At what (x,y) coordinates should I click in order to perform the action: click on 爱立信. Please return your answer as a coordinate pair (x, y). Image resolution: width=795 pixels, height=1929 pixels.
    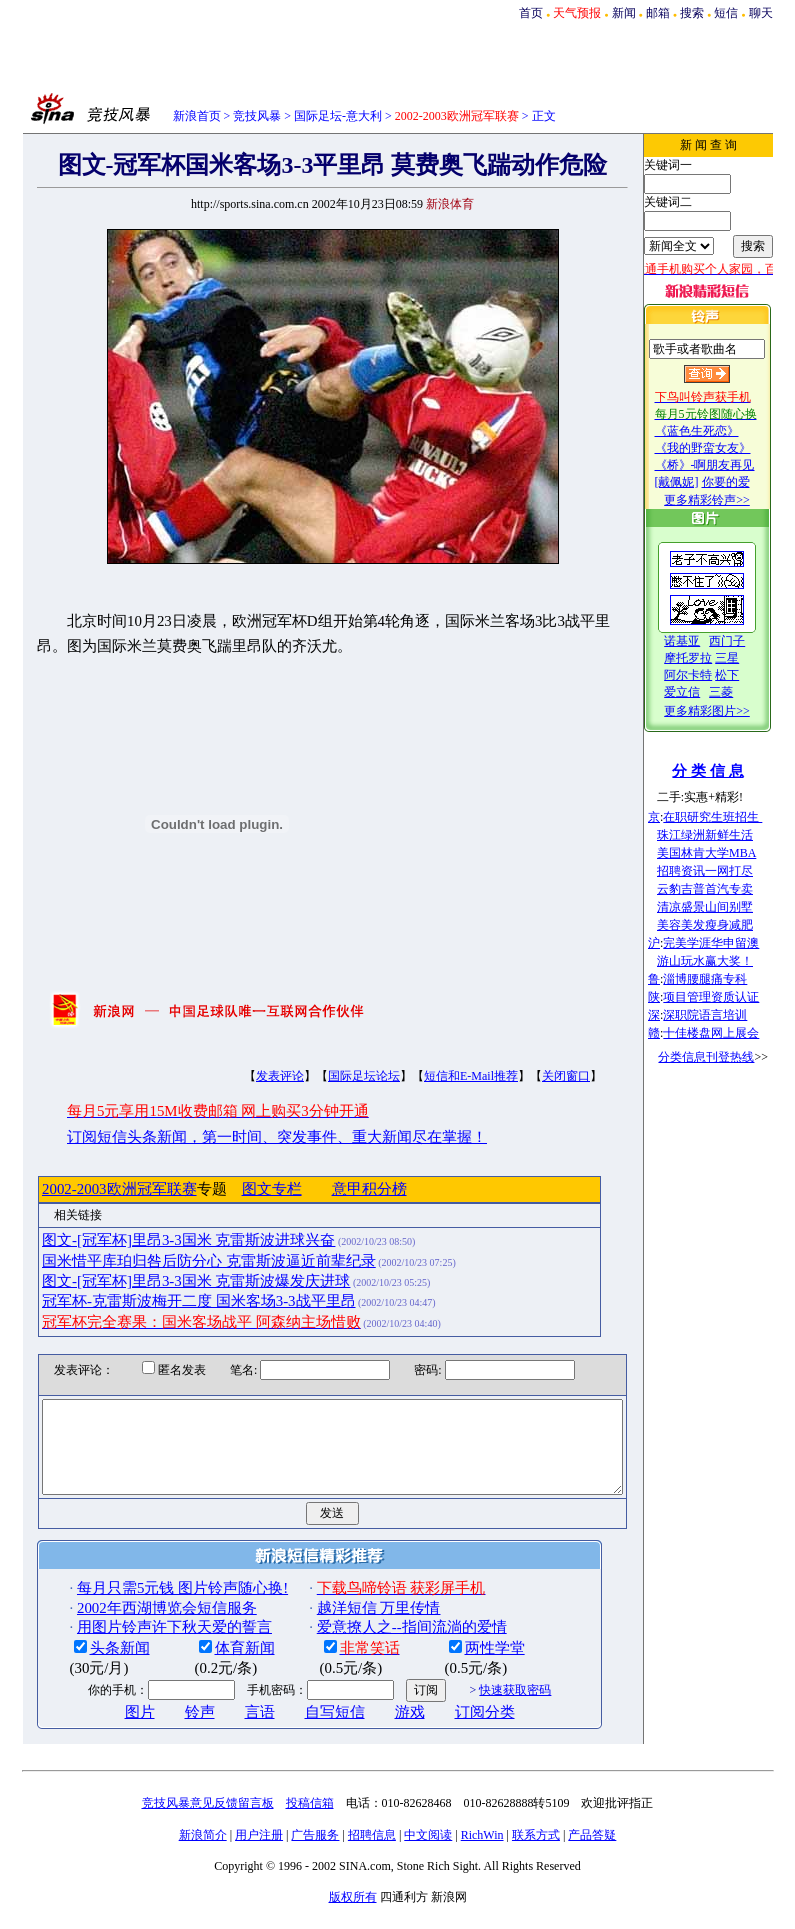
    Looking at the image, I should click on (705, 692).